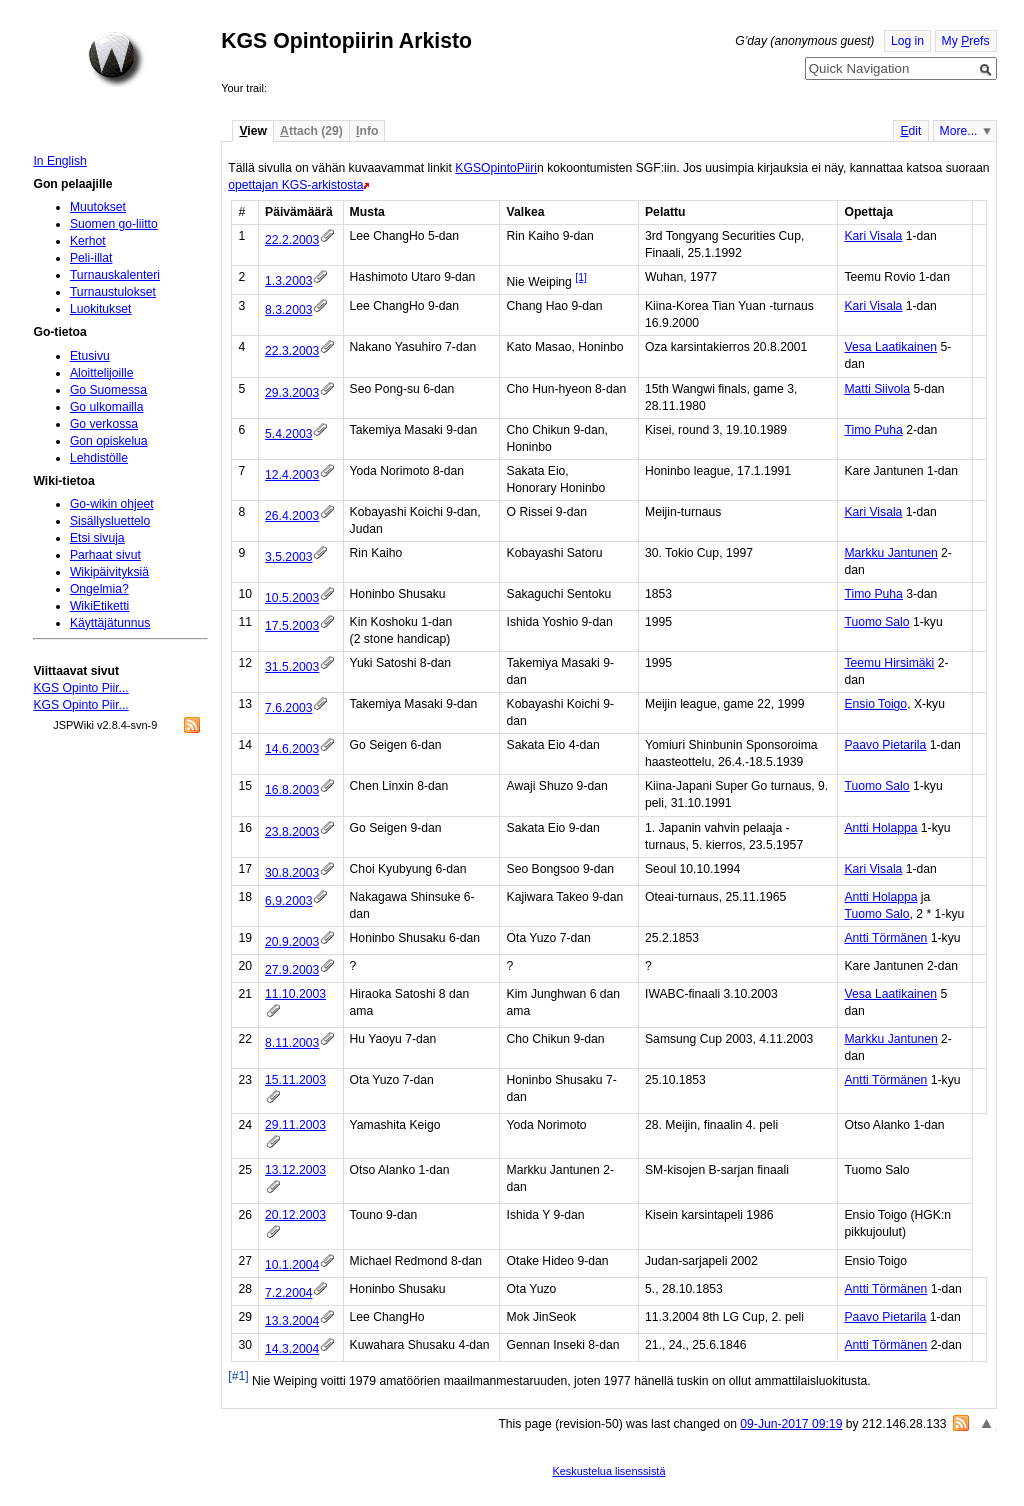  Describe the element at coordinates (292, 790) in the screenshot. I see `16.8.2003` at that location.